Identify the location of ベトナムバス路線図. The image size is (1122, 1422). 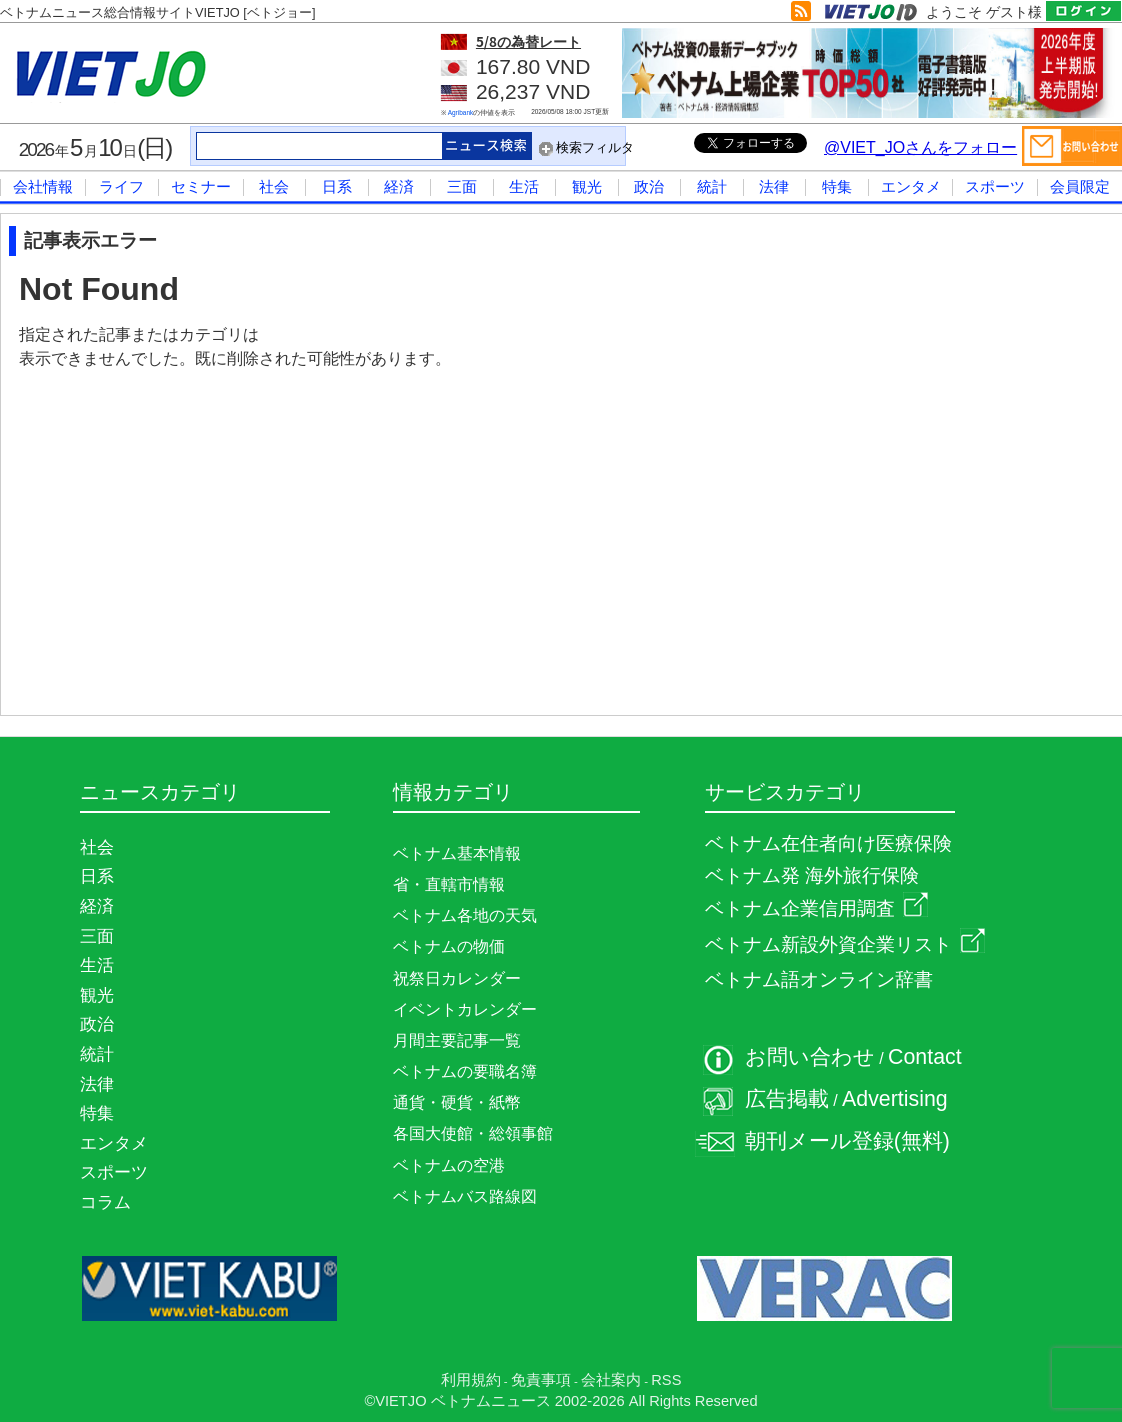
(465, 1196).